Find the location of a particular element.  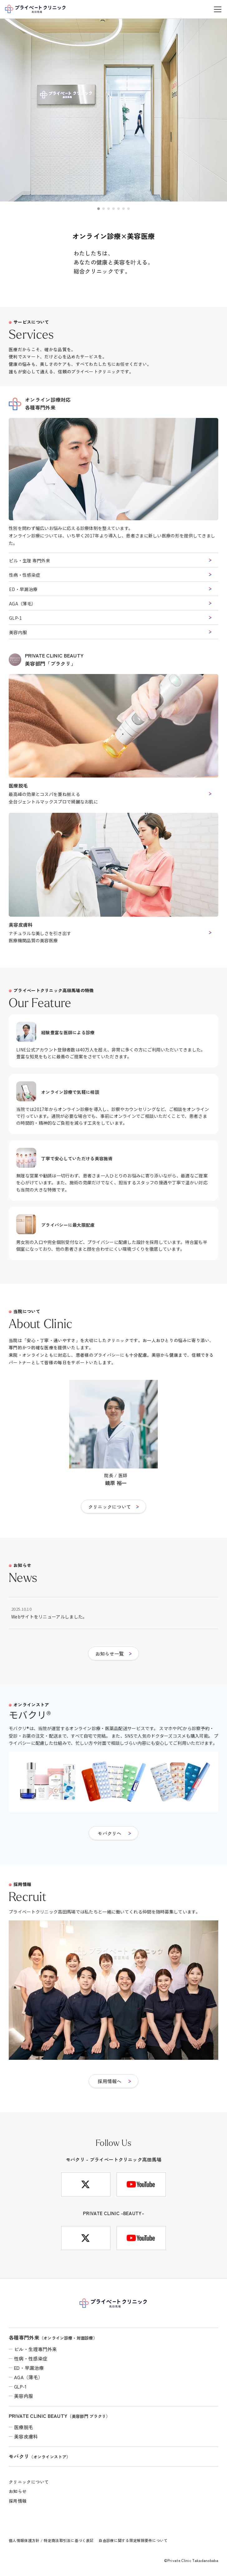

自由診療に関する限定解除要件について is located at coordinates (133, 2540).